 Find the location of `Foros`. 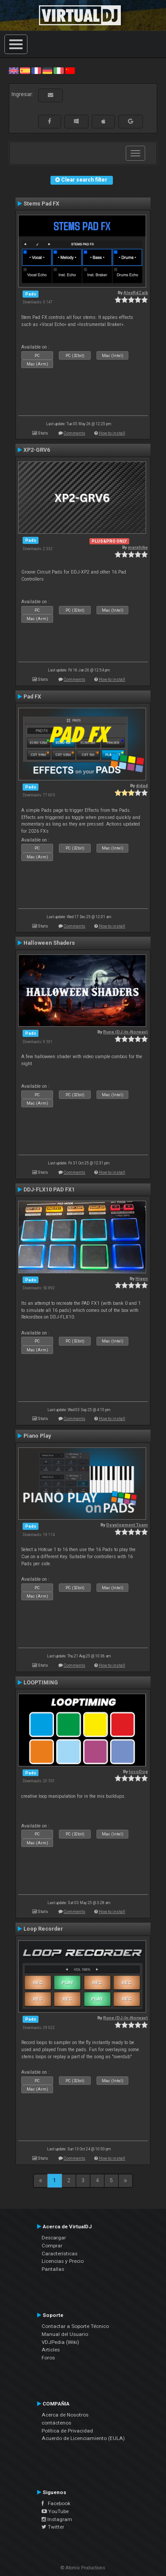

Foros is located at coordinates (48, 2358).